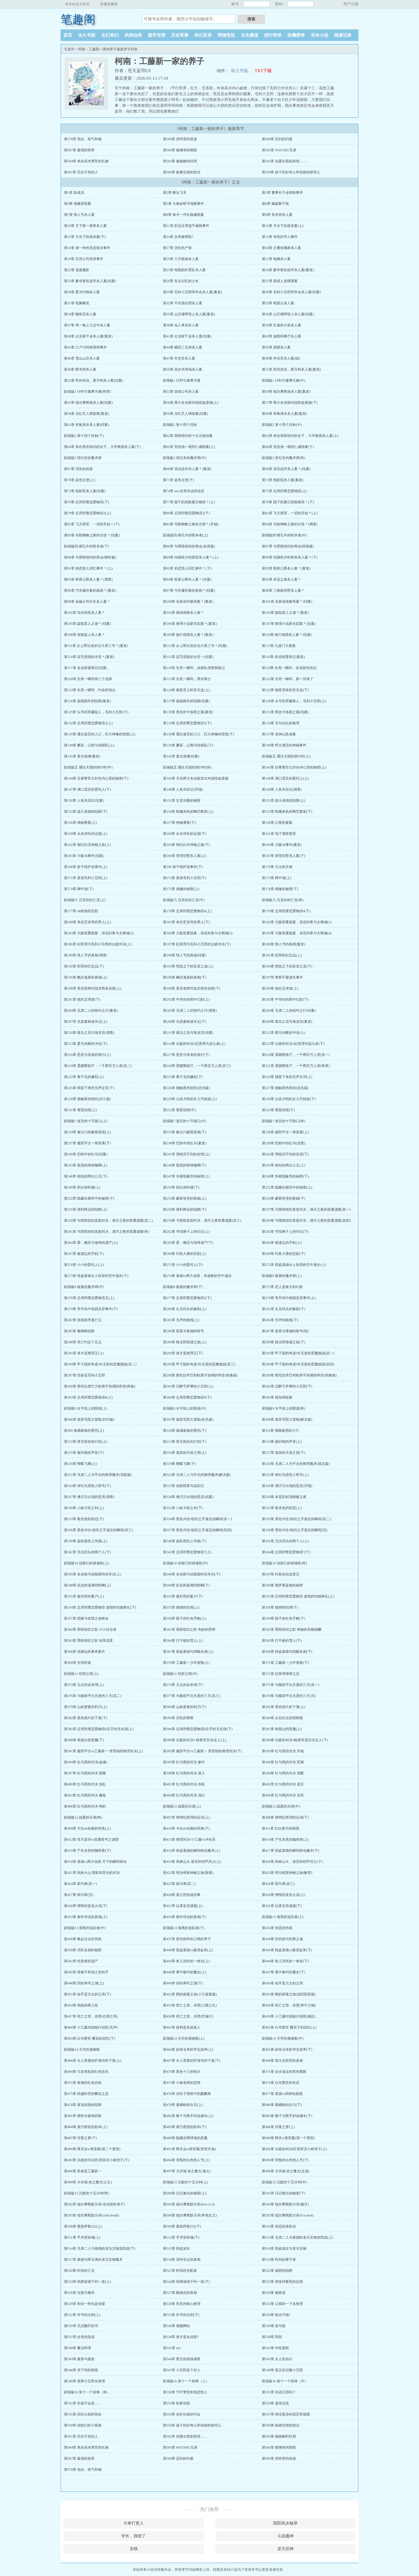 This screenshot has width=419, height=2576. What do you see at coordinates (188, 1873) in the screenshot?
I see `第422章 明治维新神秘之旅(探索)` at bounding box center [188, 1873].